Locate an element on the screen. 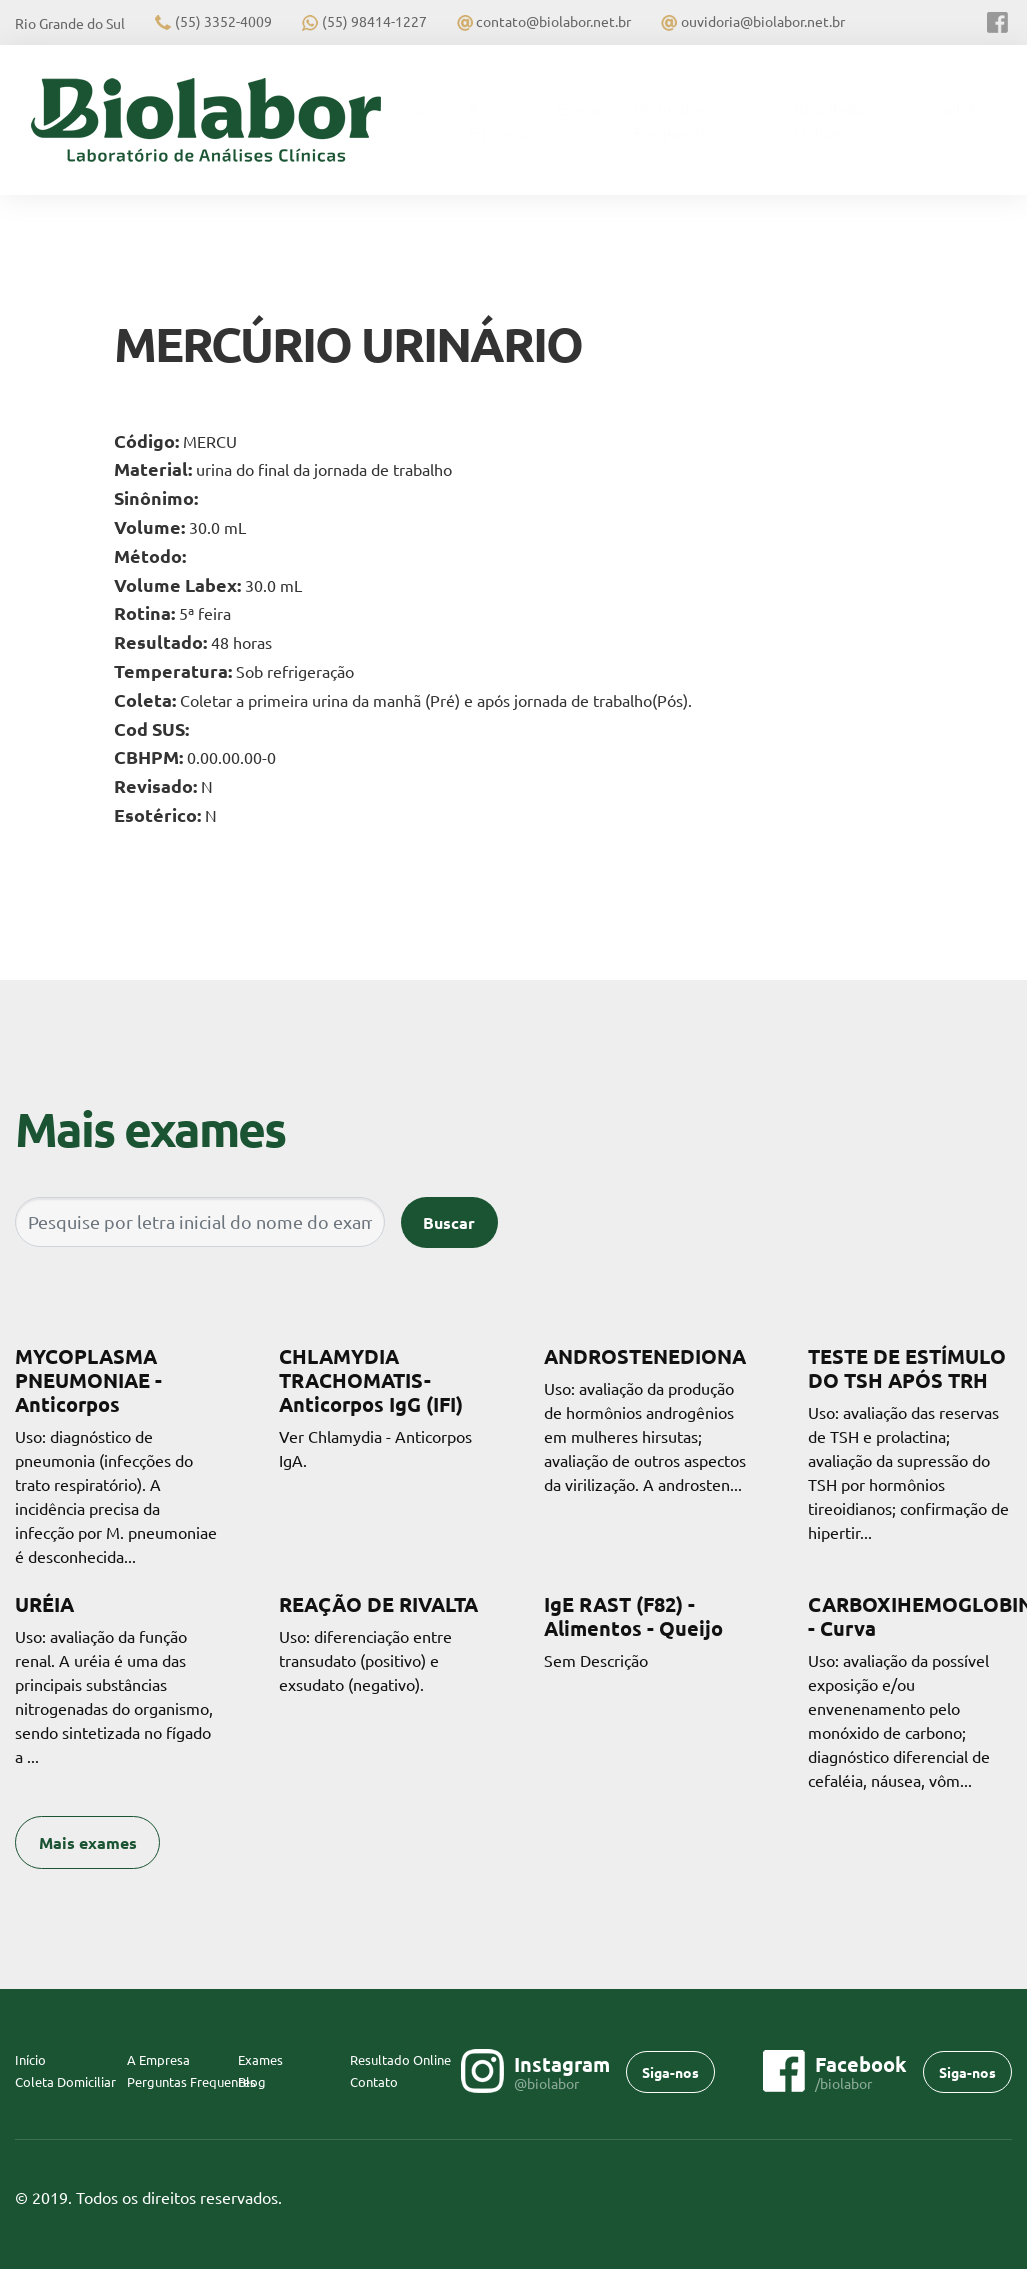  Buscar is located at coordinates (449, 1222).